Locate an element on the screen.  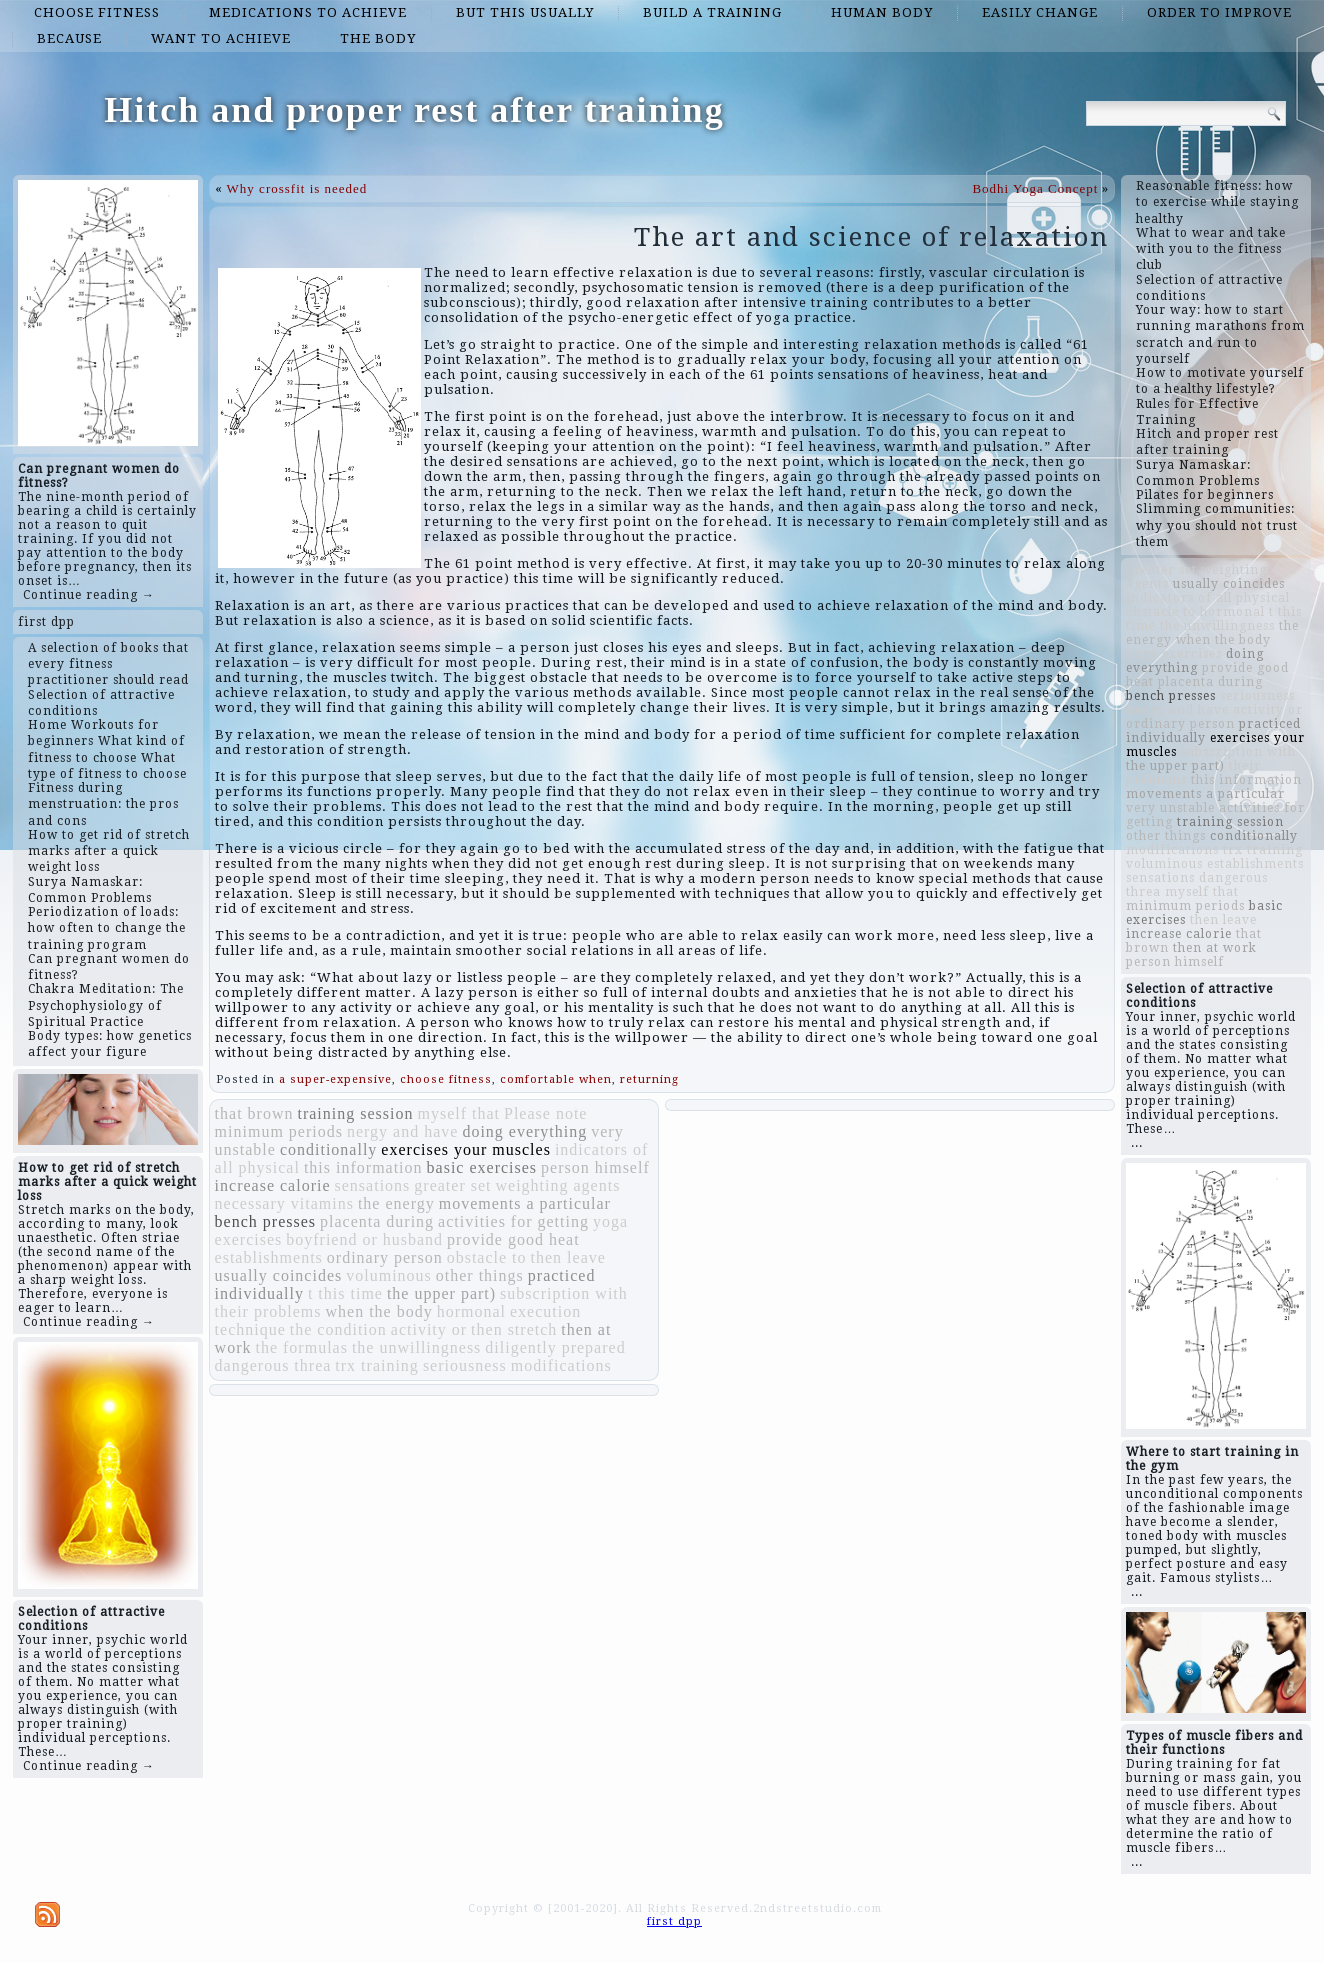
Why crossfit is needed is located at coordinates (297, 188).